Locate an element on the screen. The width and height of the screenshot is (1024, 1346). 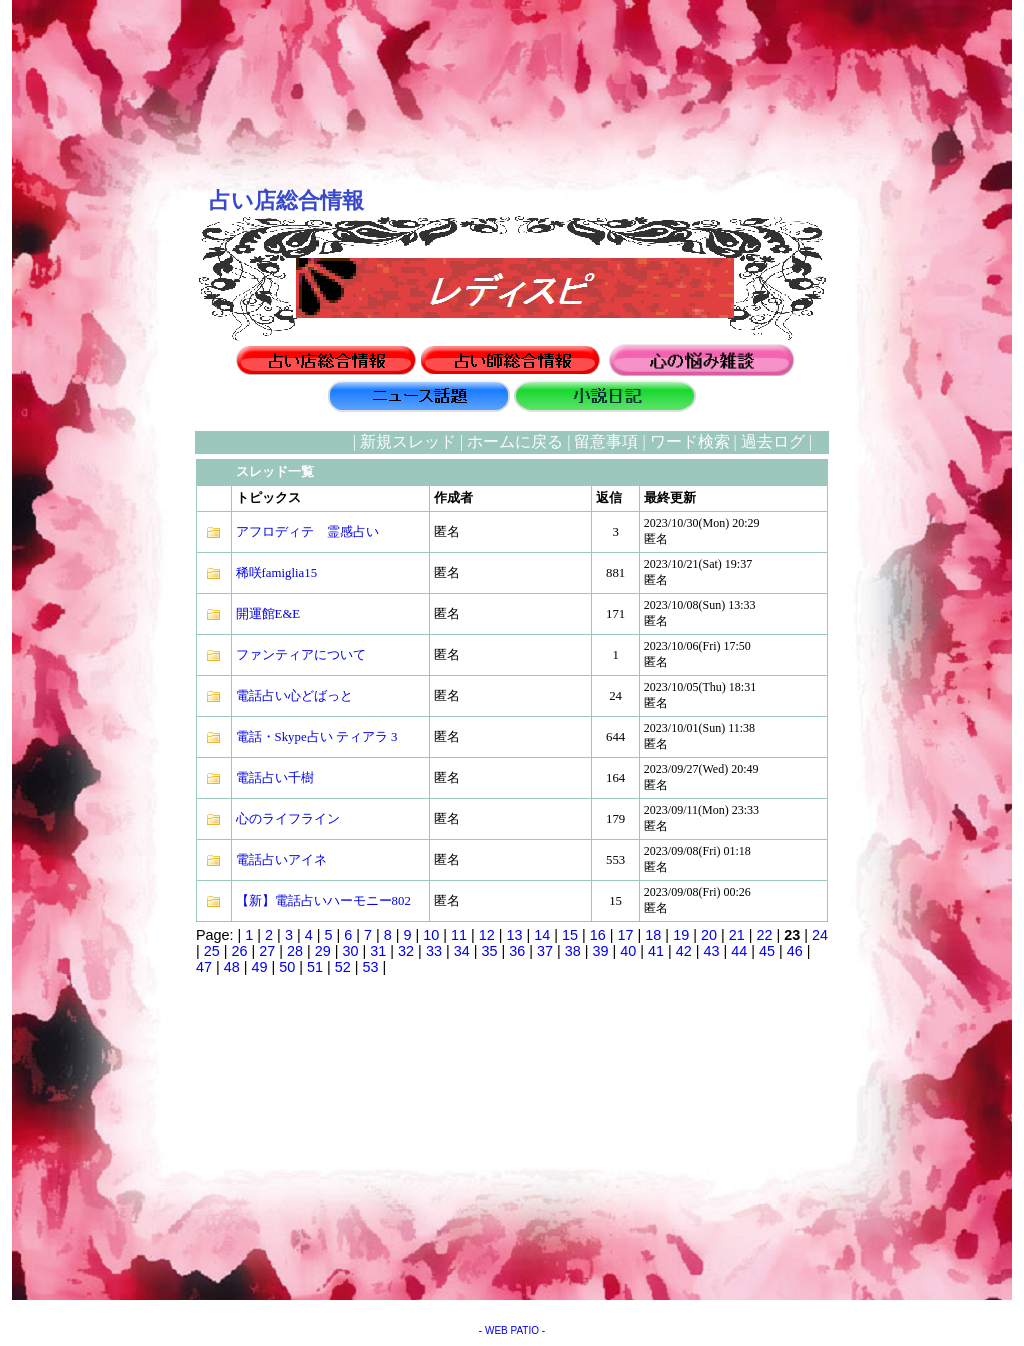
11 is located at coordinates (459, 935).